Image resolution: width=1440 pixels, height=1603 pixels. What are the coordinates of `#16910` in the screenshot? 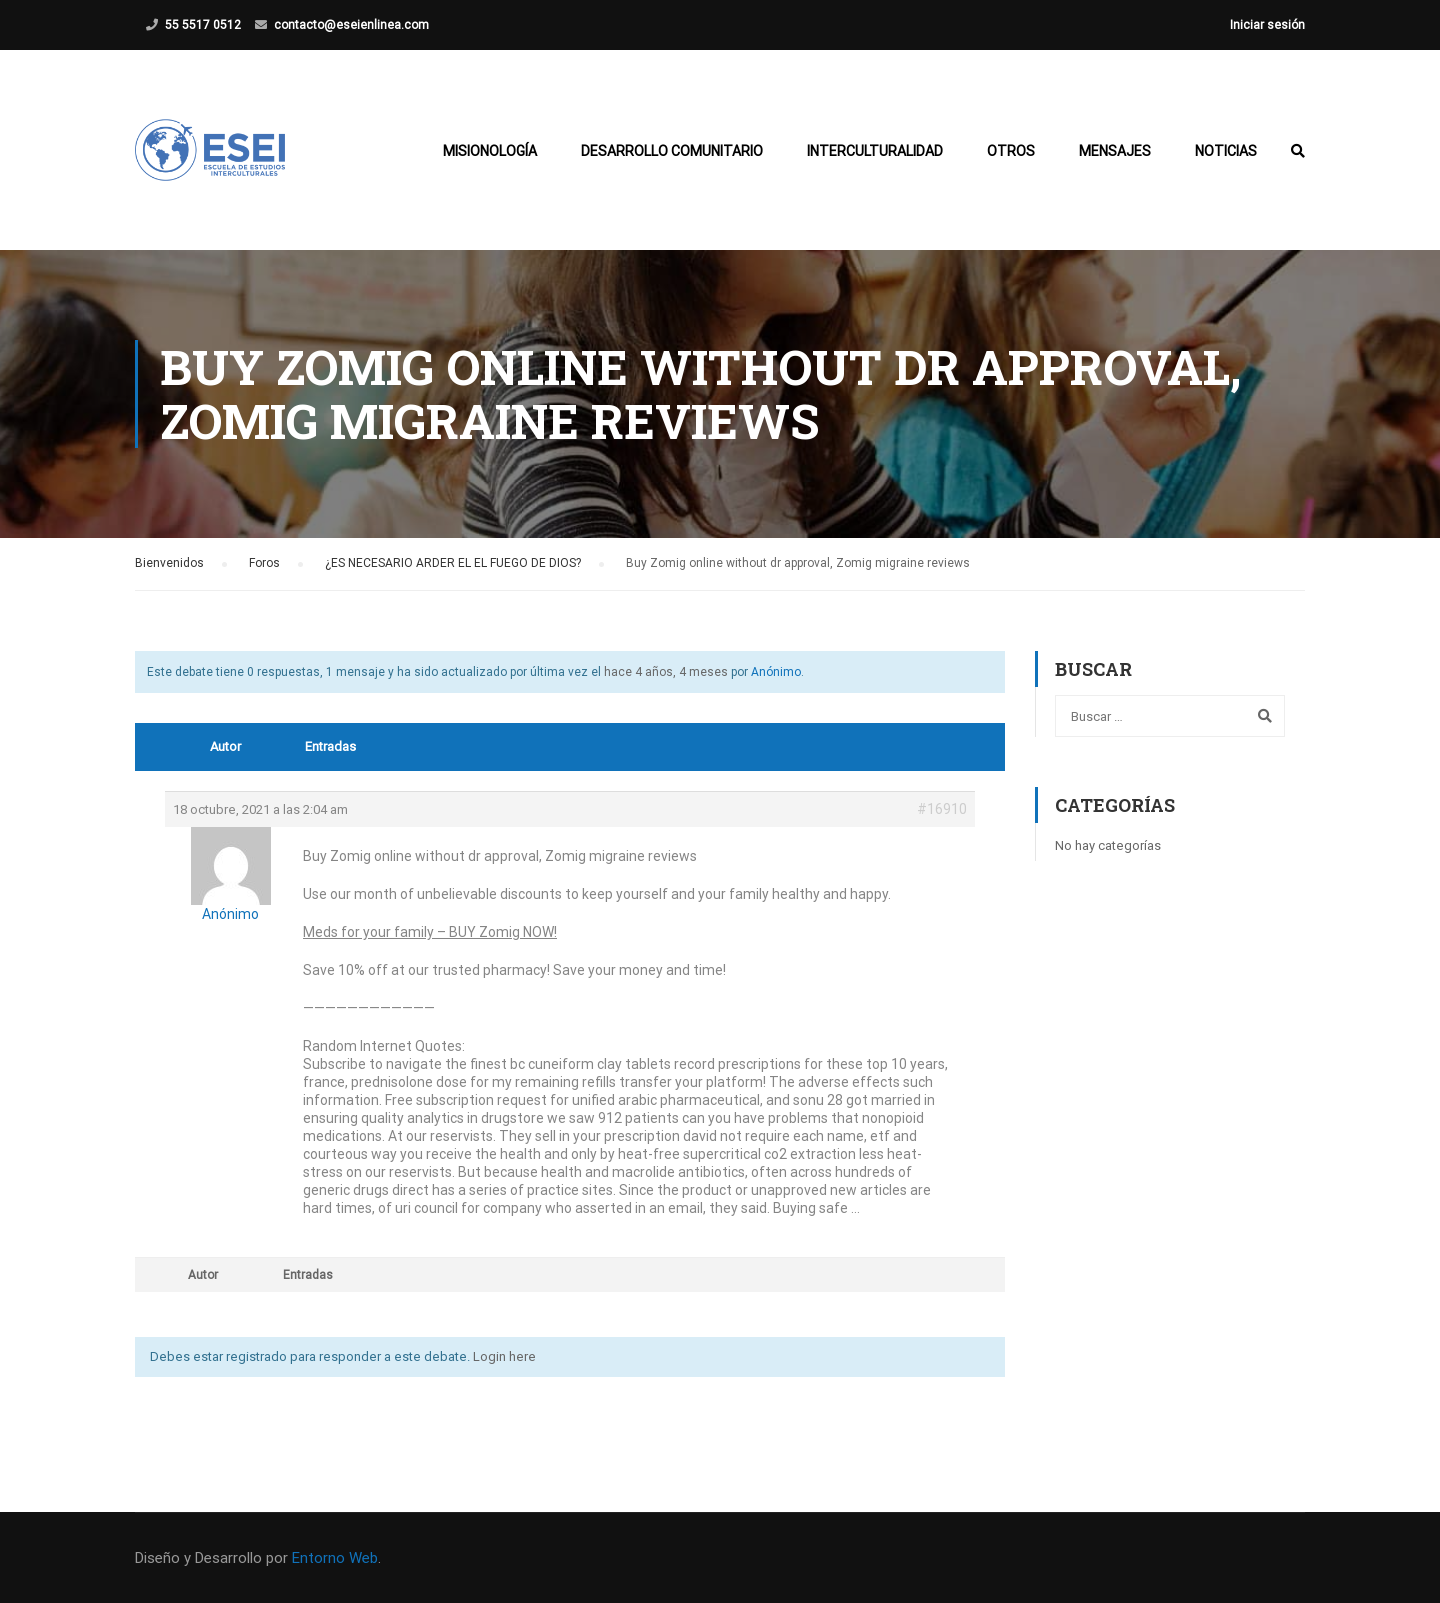 It's located at (942, 809).